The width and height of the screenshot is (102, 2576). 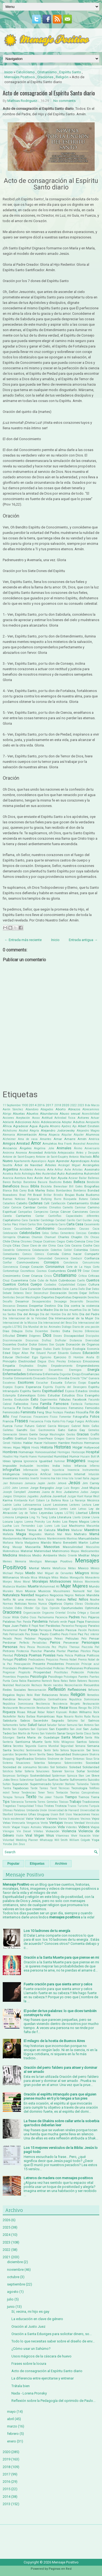 What do you see at coordinates (74, 1482) in the screenshot?
I see `Jesús` at bounding box center [74, 1482].